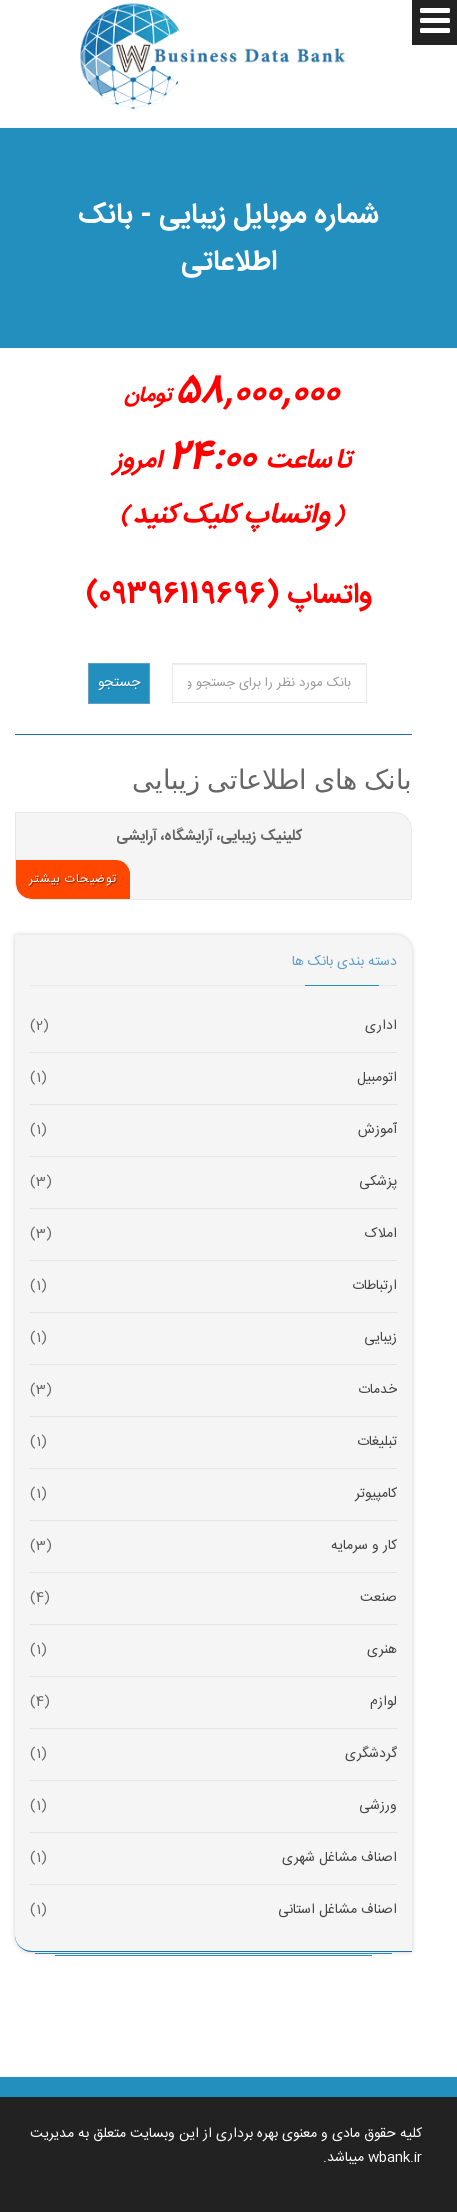 The width and height of the screenshot is (457, 2212). I want to click on کامپیوتر, so click(376, 1494).